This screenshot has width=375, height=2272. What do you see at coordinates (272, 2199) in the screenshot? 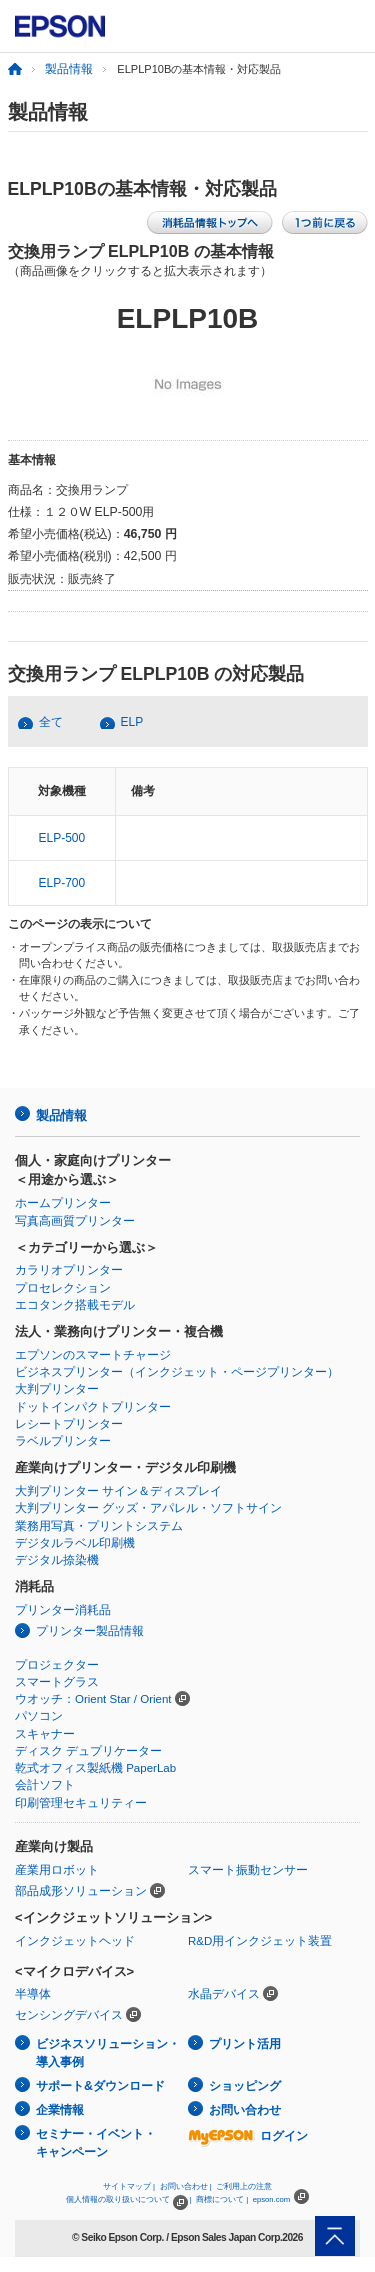
I see `epson.com` at bounding box center [272, 2199].